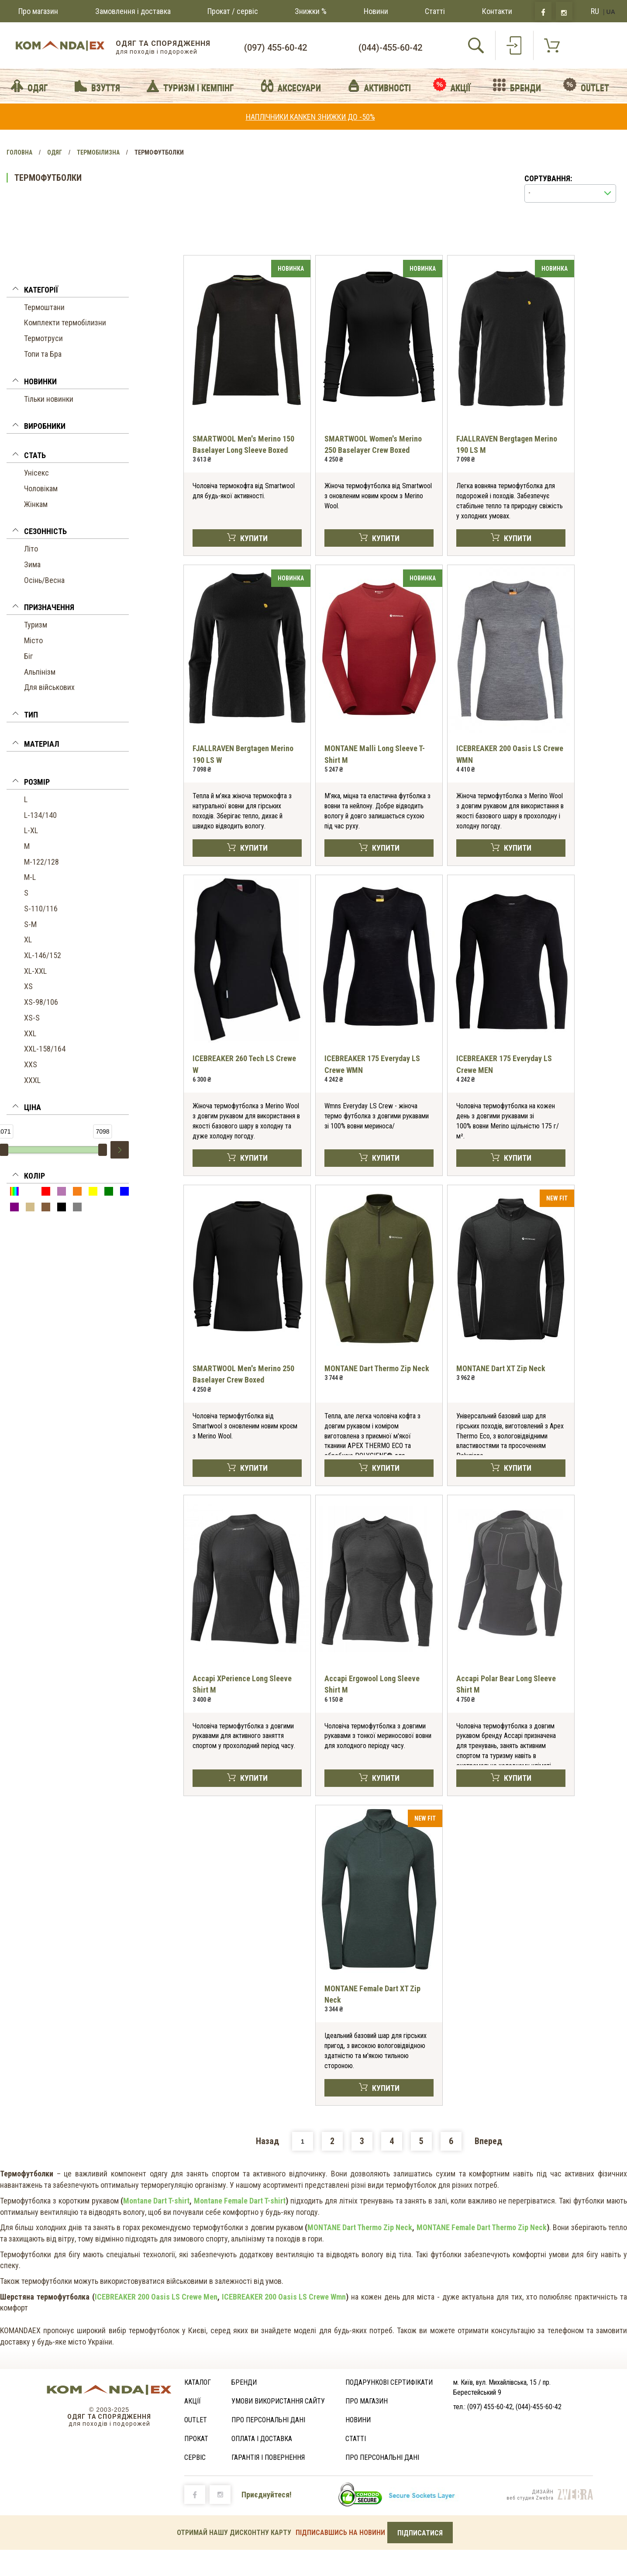 The image size is (627, 2576). I want to click on Літо, so click(31, 548).